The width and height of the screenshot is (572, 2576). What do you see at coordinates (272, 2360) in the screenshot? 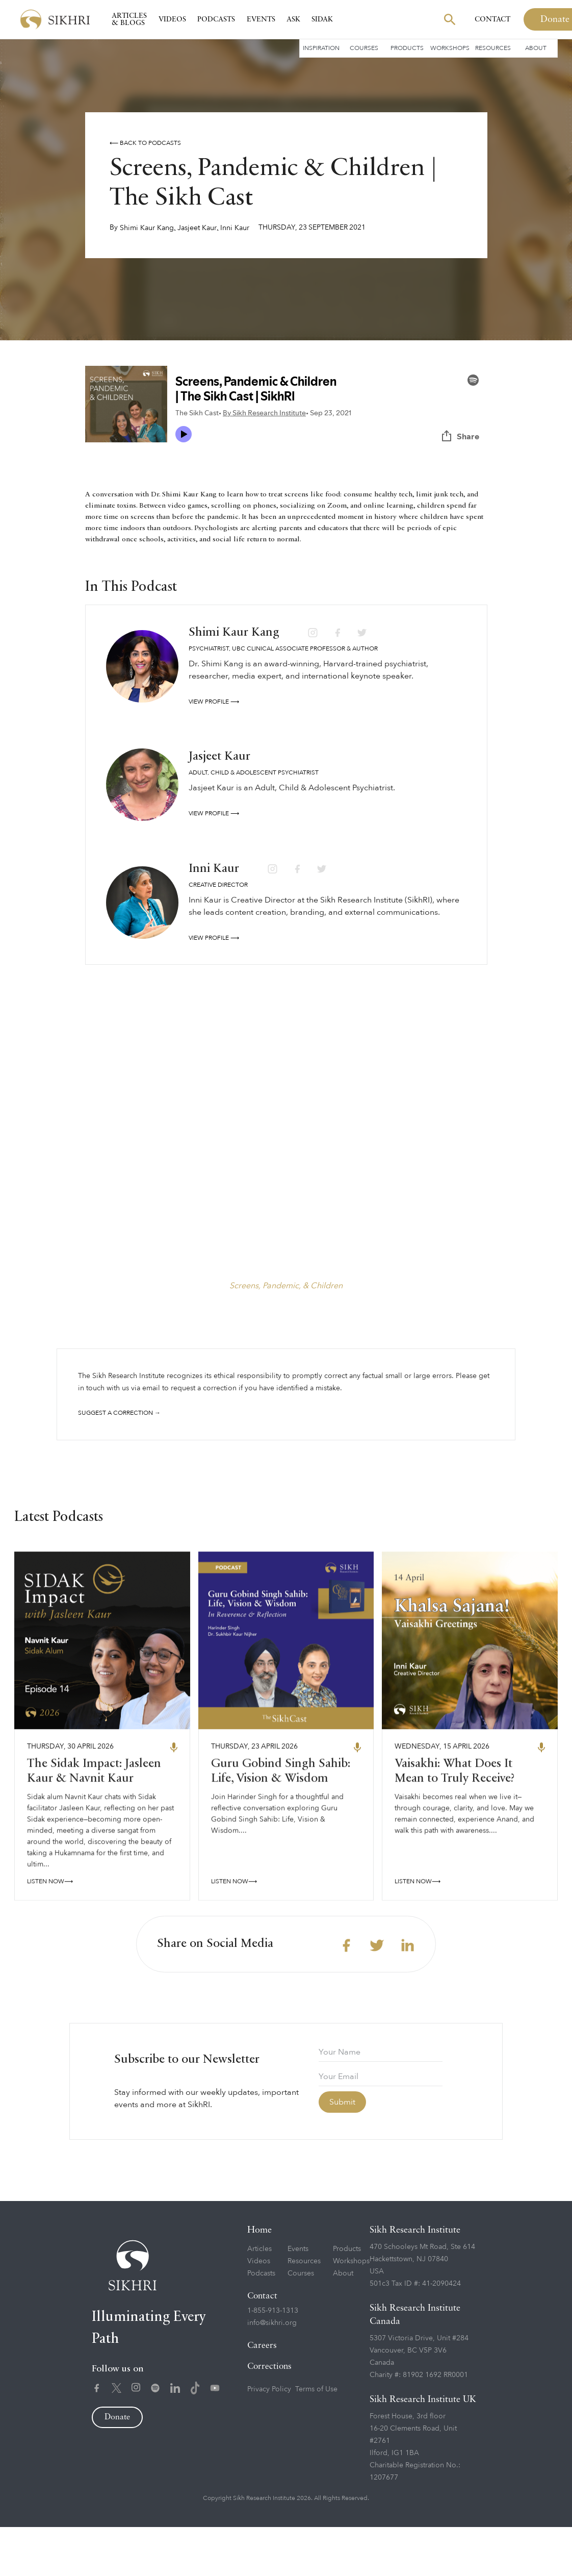
I see `1-855-913-1313` at bounding box center [272, 2360].